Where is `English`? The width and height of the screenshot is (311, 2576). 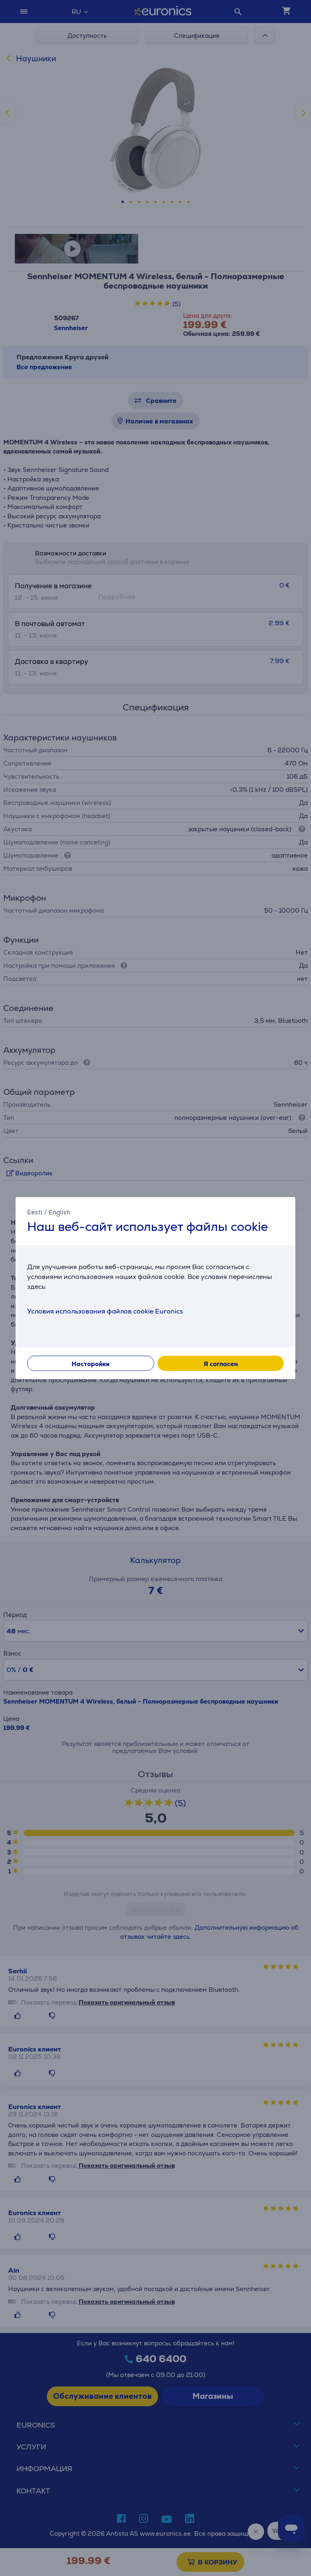
English is located at coordinates (59, 1212).